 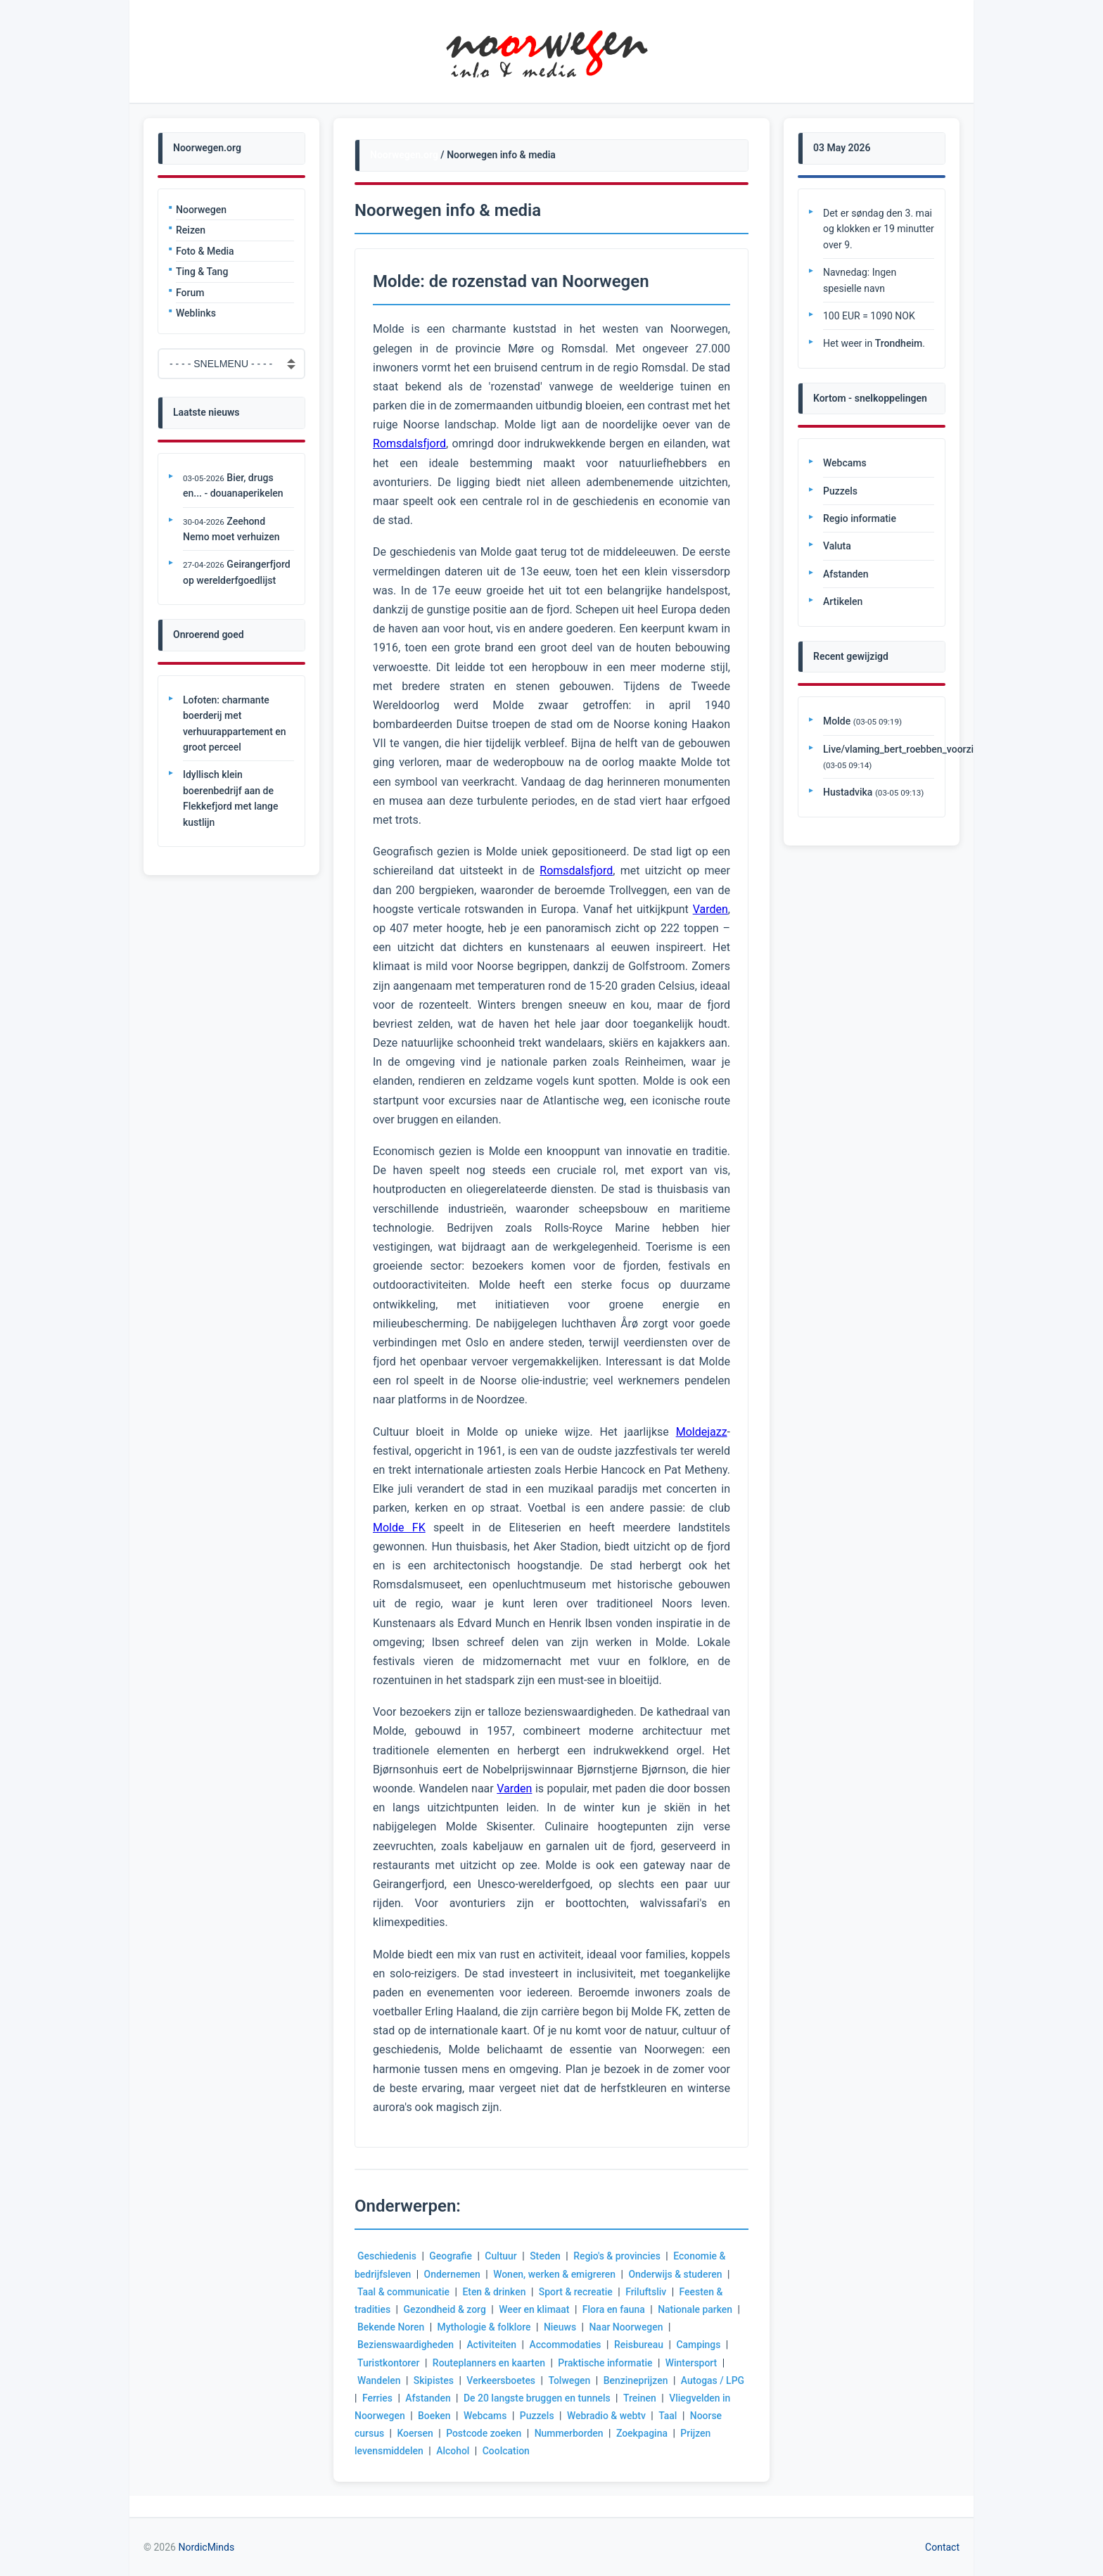 I want to click on Mythologie & folklore, so click(x=485, y=2327).